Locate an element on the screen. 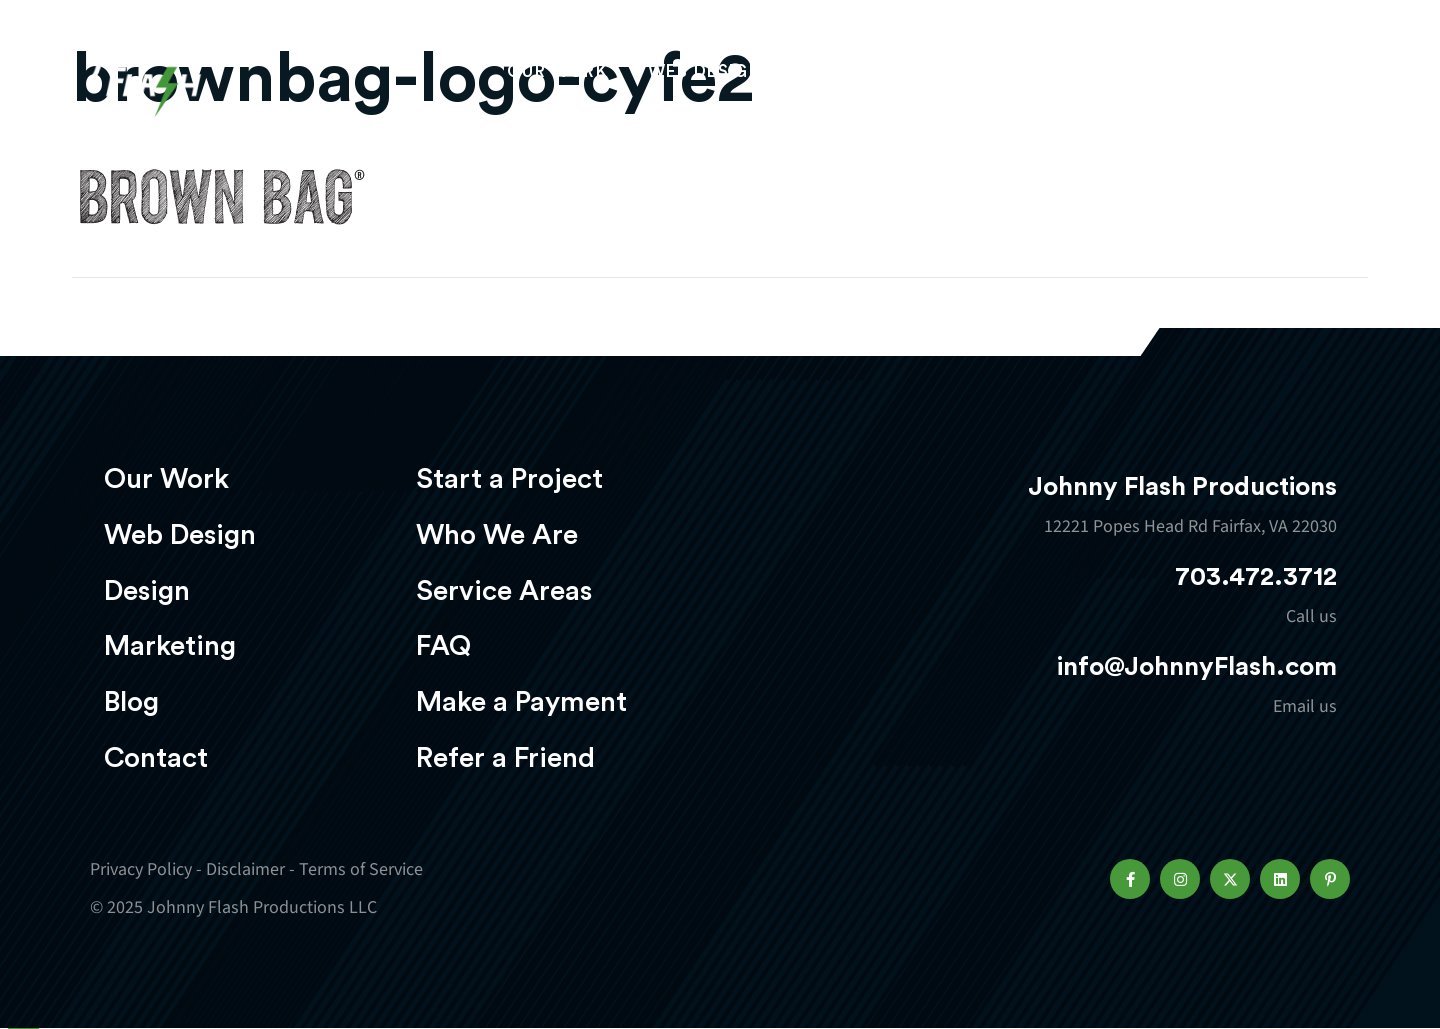  Web Design is located at coordinates (705, 76).